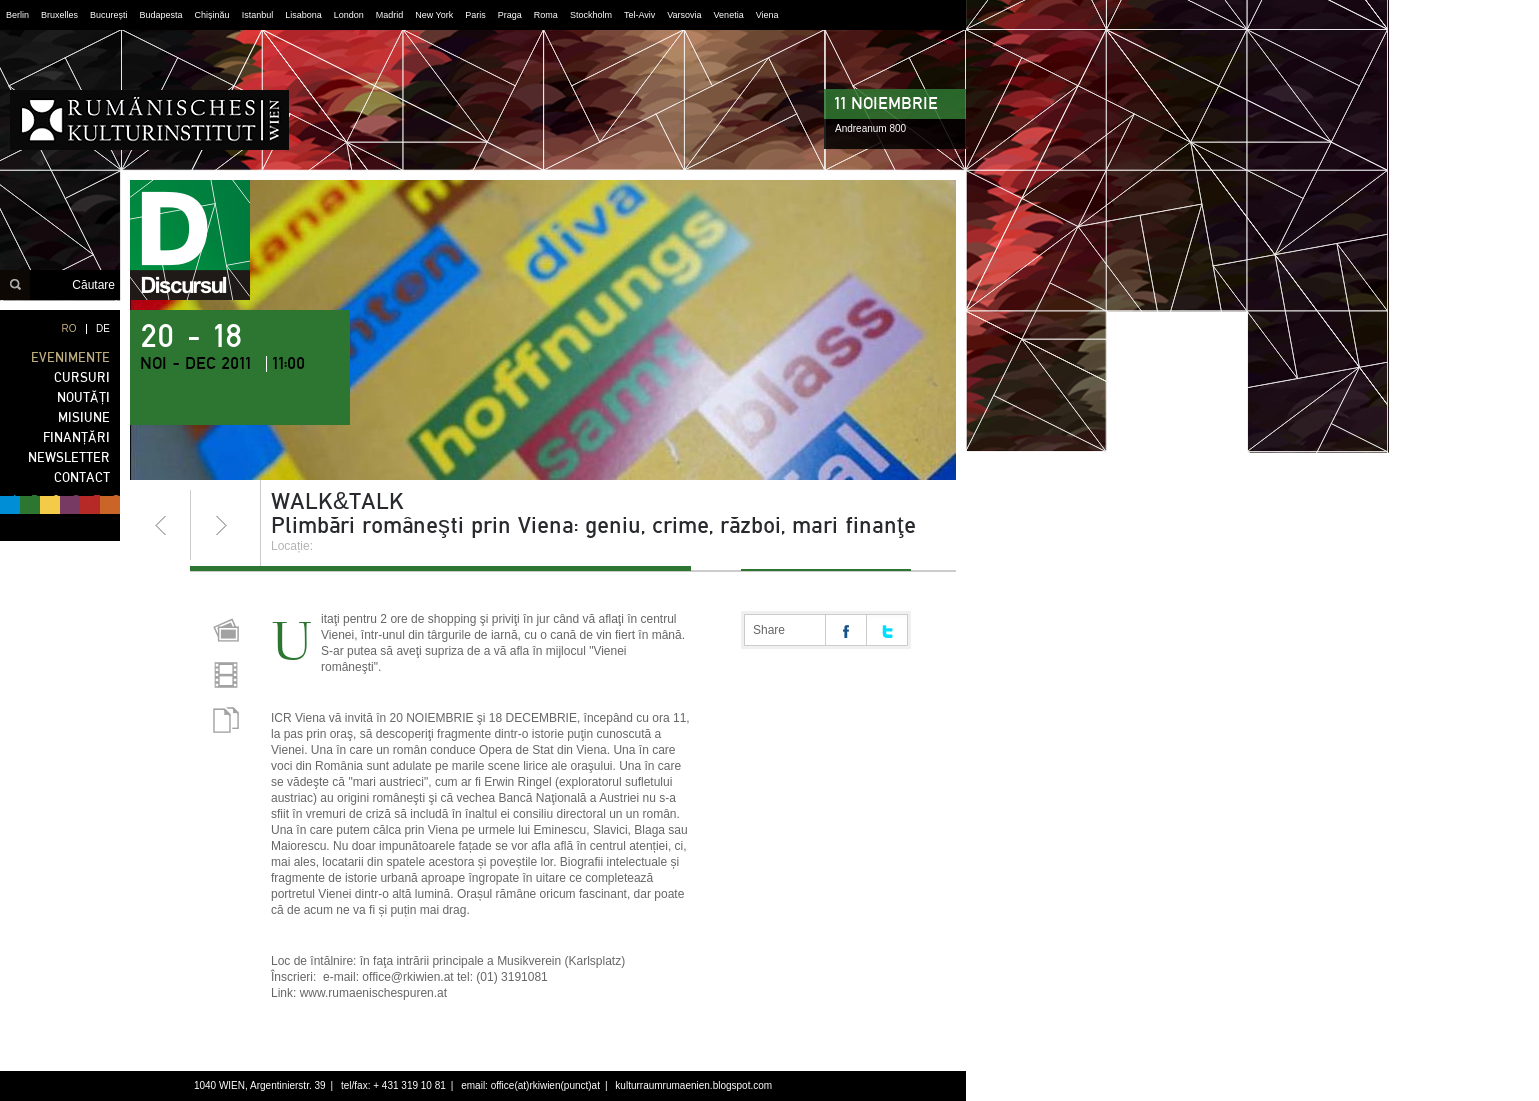 This screenshot has width=1539, height=1101. What do you see at coordinates (546, 15) in the screenshot?
I see `Roma` at bounding box center [546, 15].